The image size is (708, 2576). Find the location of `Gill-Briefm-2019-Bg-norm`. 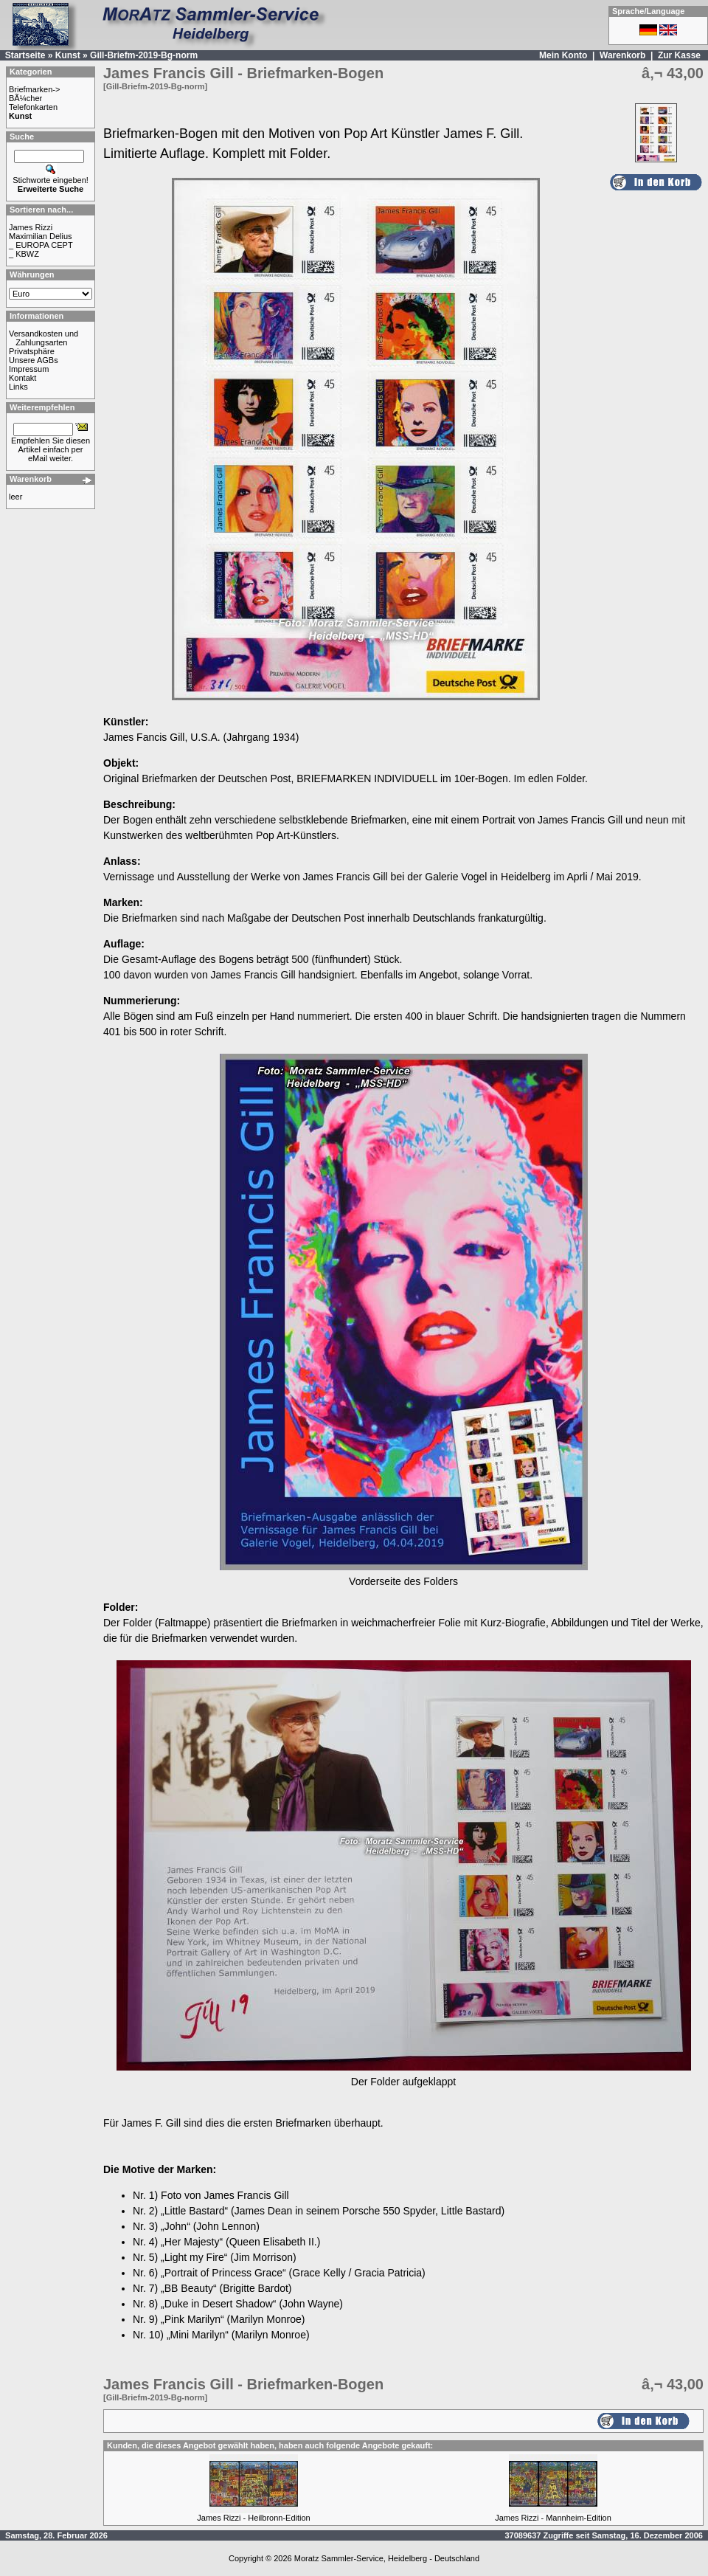

Gill-Briefm-2019-Bg-norm is located at coordinates (144, 55).